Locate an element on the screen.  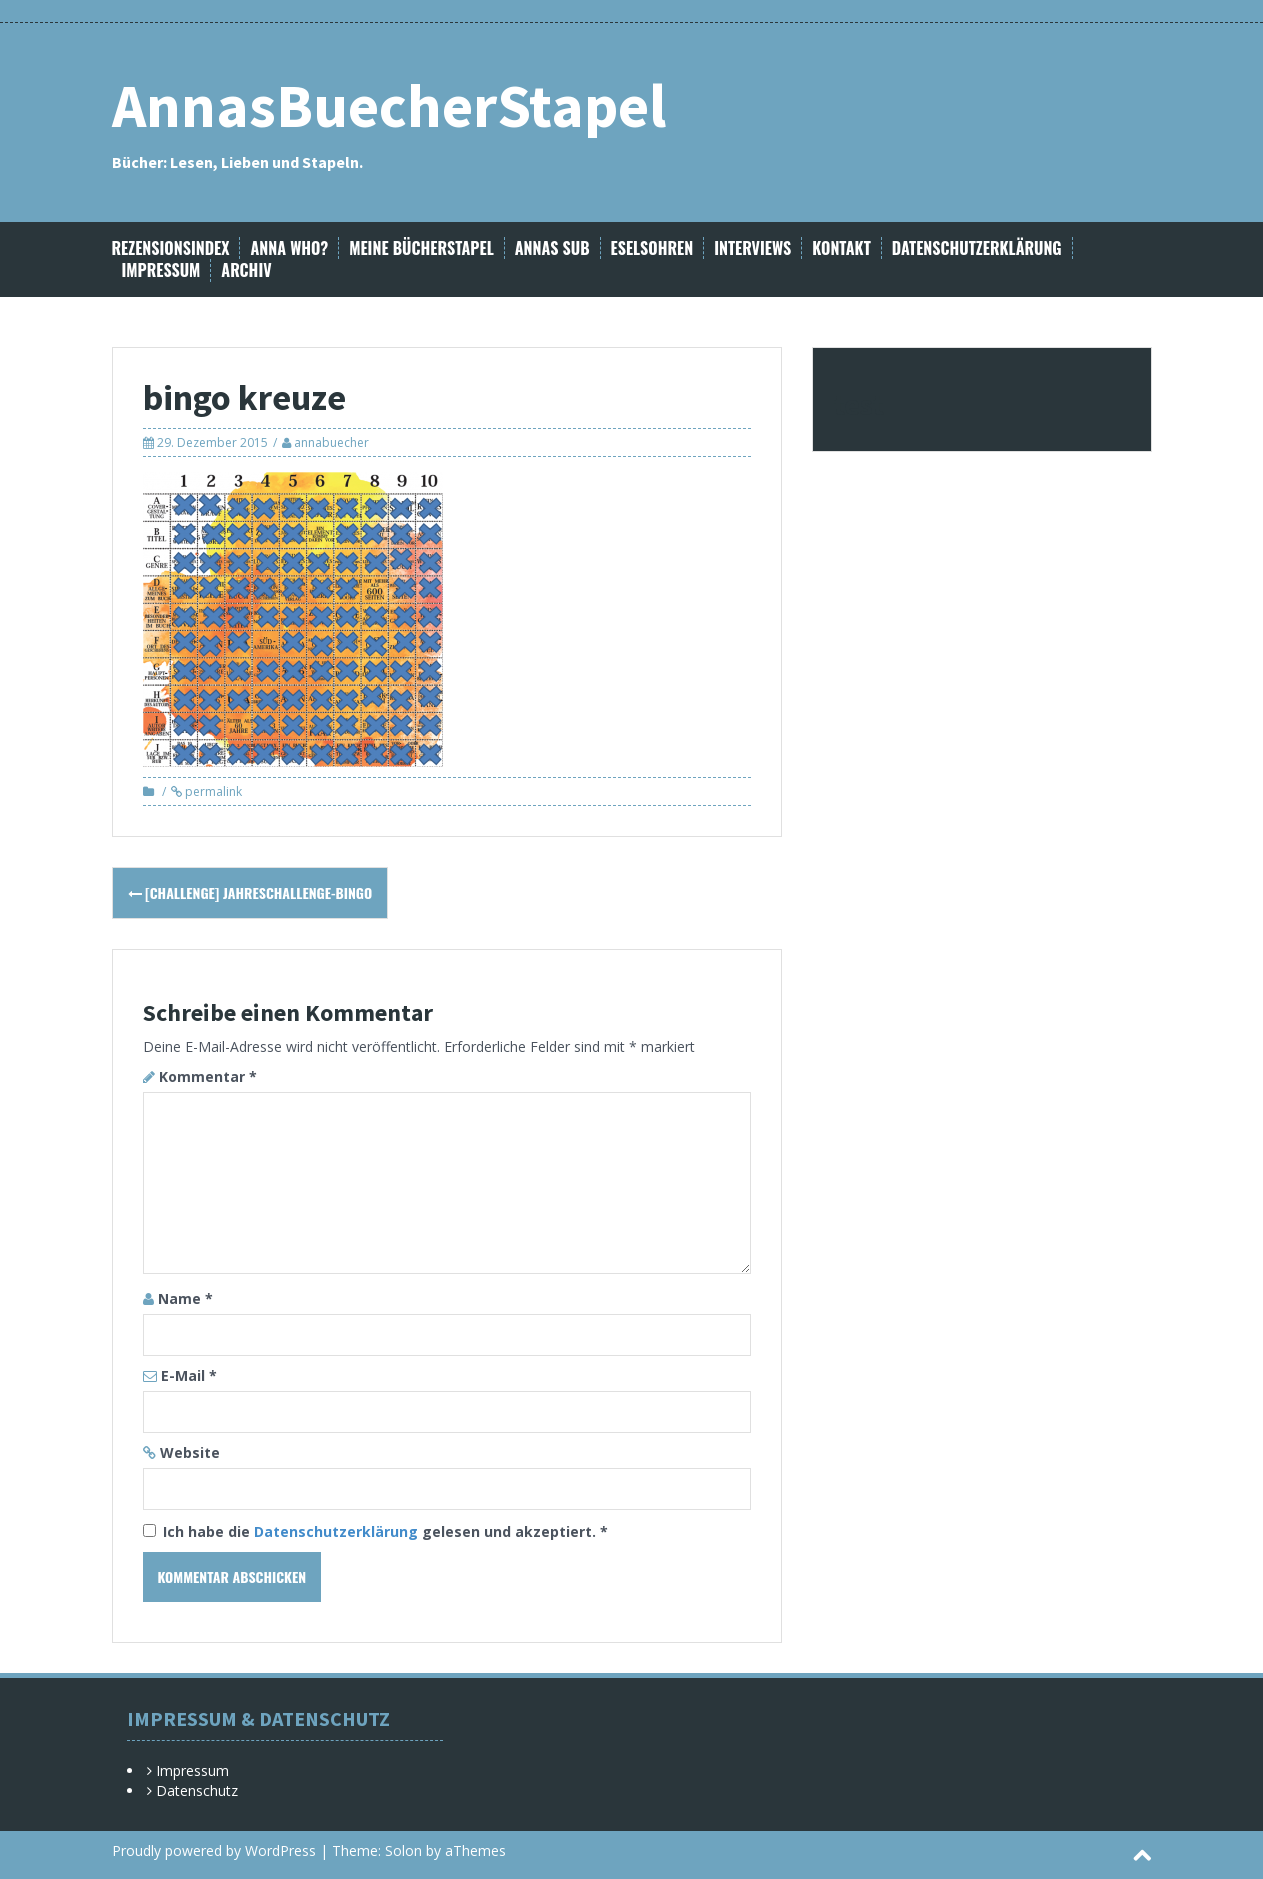
AnnasBuecherStapel is located at coordinates (389, 105).